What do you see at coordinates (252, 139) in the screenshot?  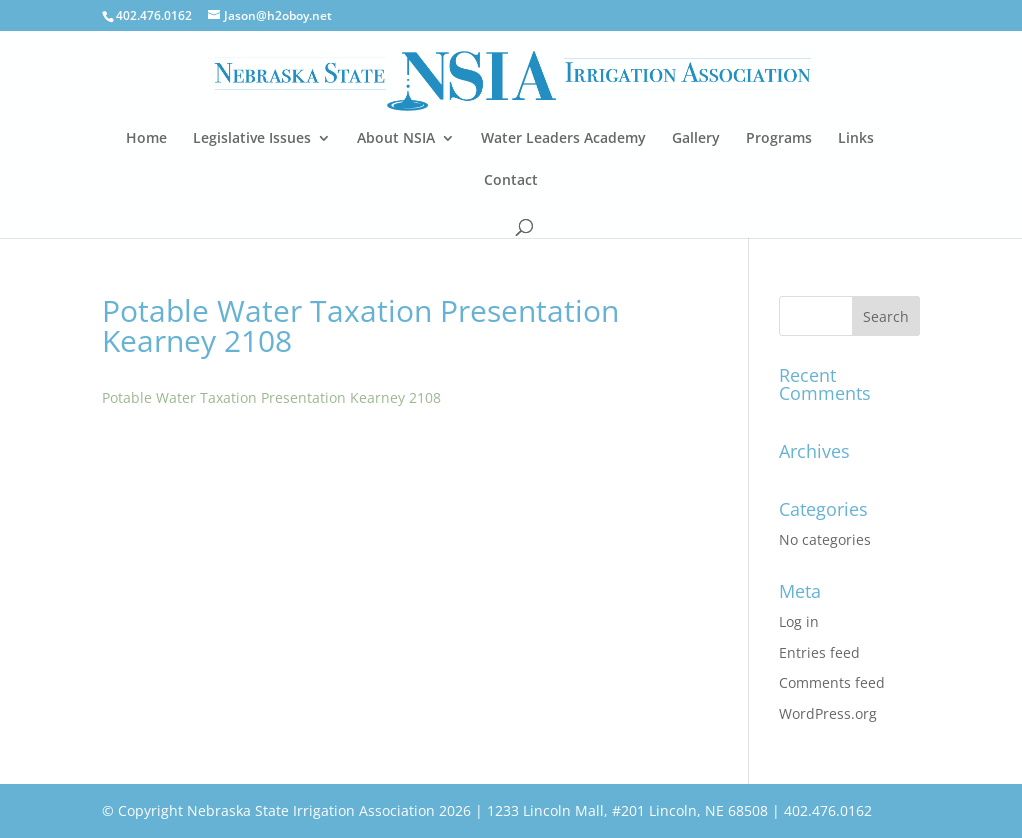 I see `Legislative Issues` at bounding box center [252, 139].